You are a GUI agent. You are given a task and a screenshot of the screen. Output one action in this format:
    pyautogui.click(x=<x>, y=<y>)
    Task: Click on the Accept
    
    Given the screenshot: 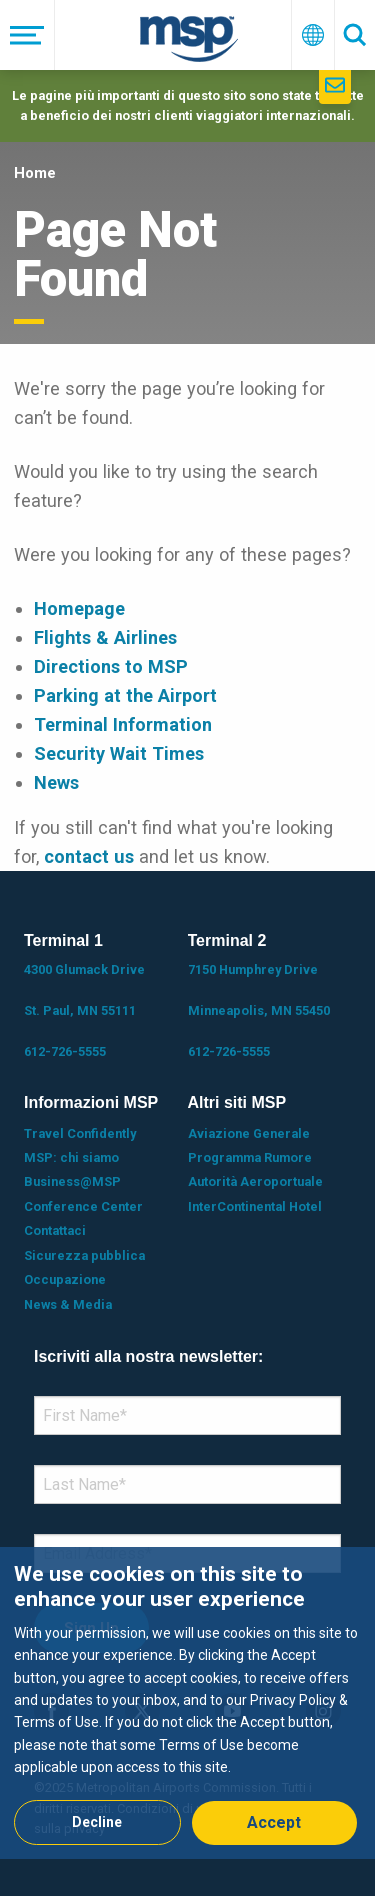 What is the action you would take?
    pyautogui.click(x=274, y=1822)
    